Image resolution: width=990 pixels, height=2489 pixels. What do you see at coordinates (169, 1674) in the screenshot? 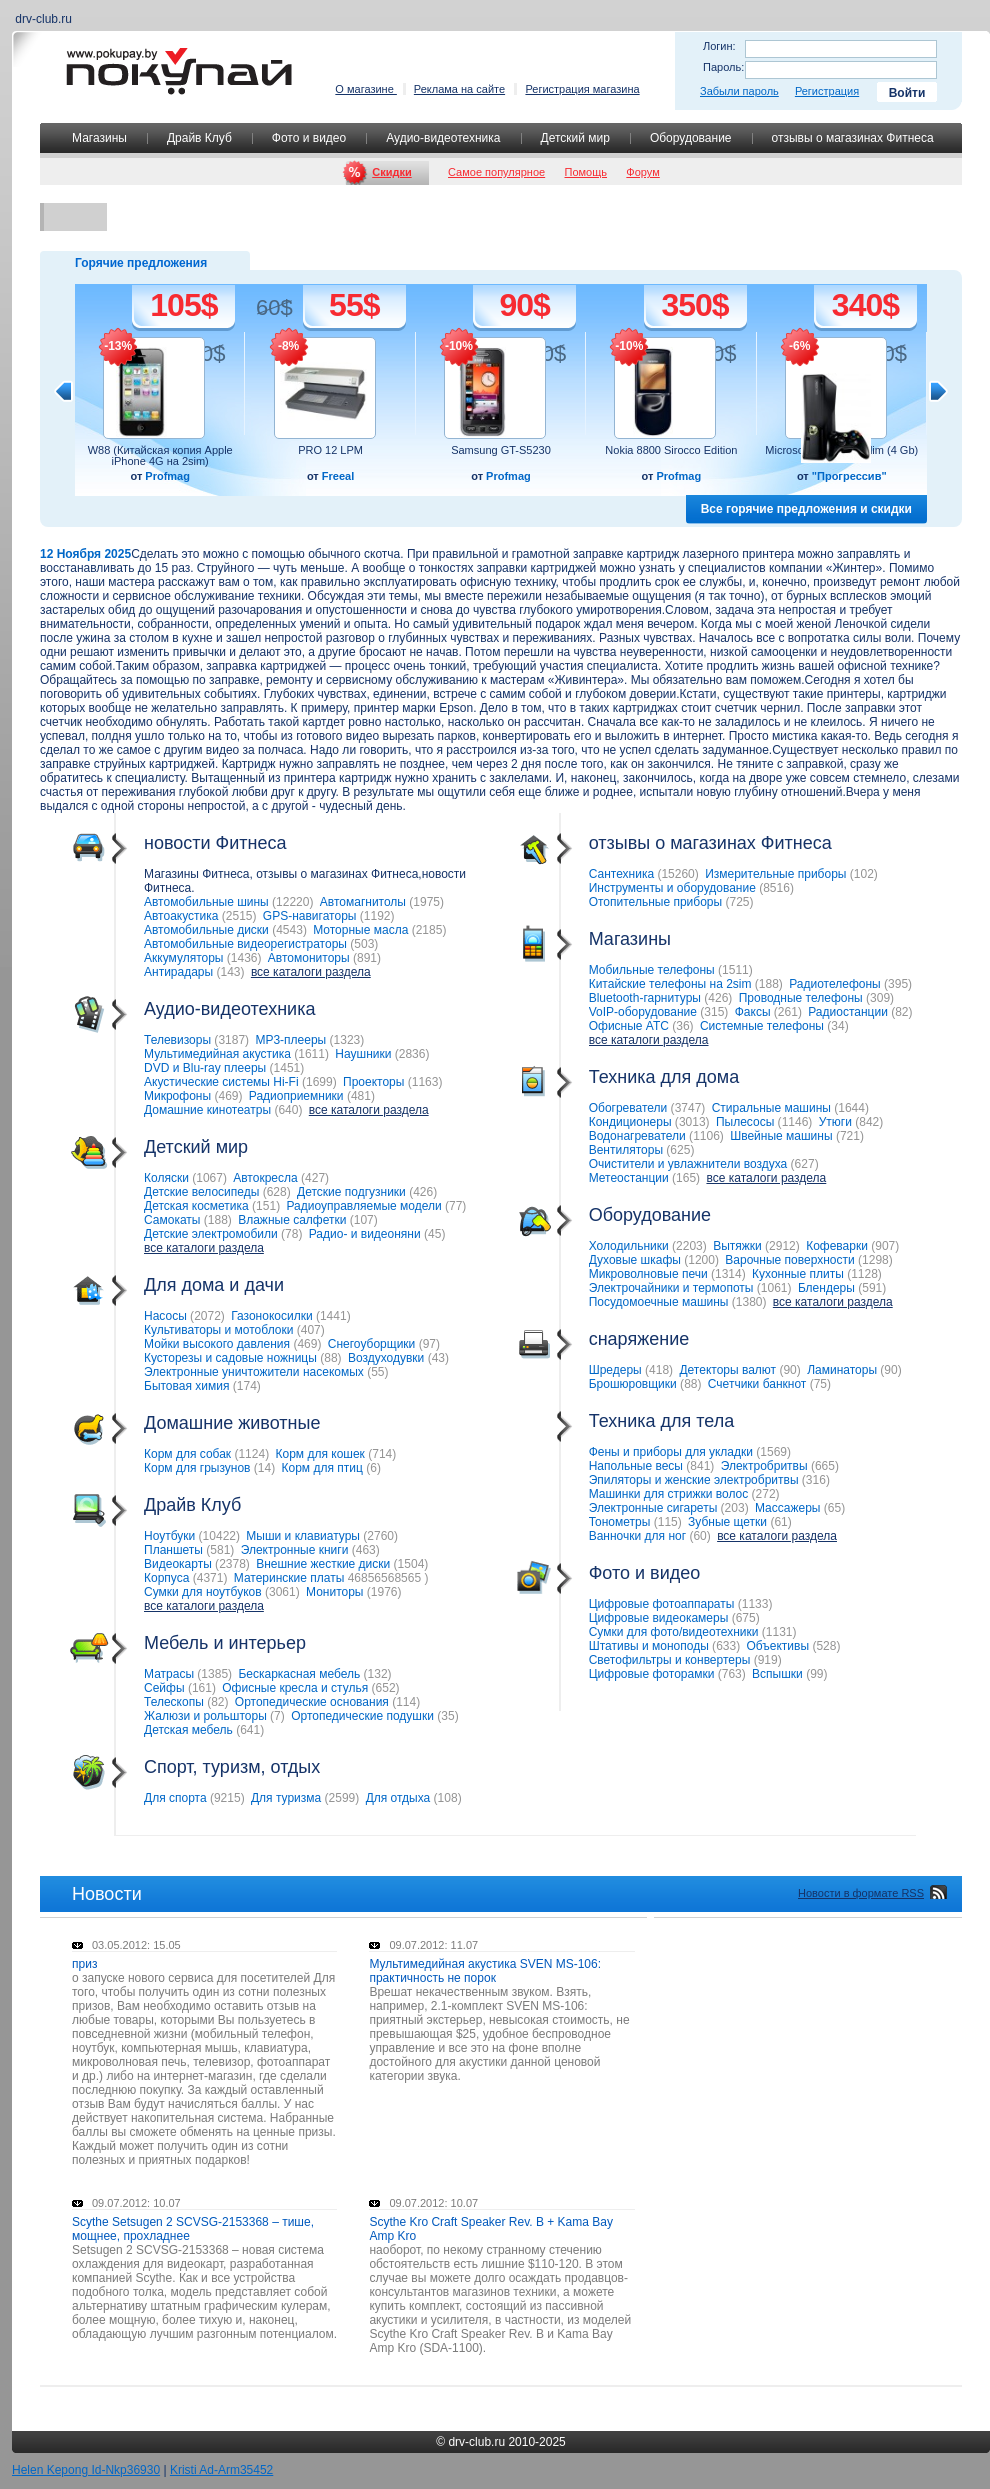
I see `Матрасы` at bounding box center [169, 1674].